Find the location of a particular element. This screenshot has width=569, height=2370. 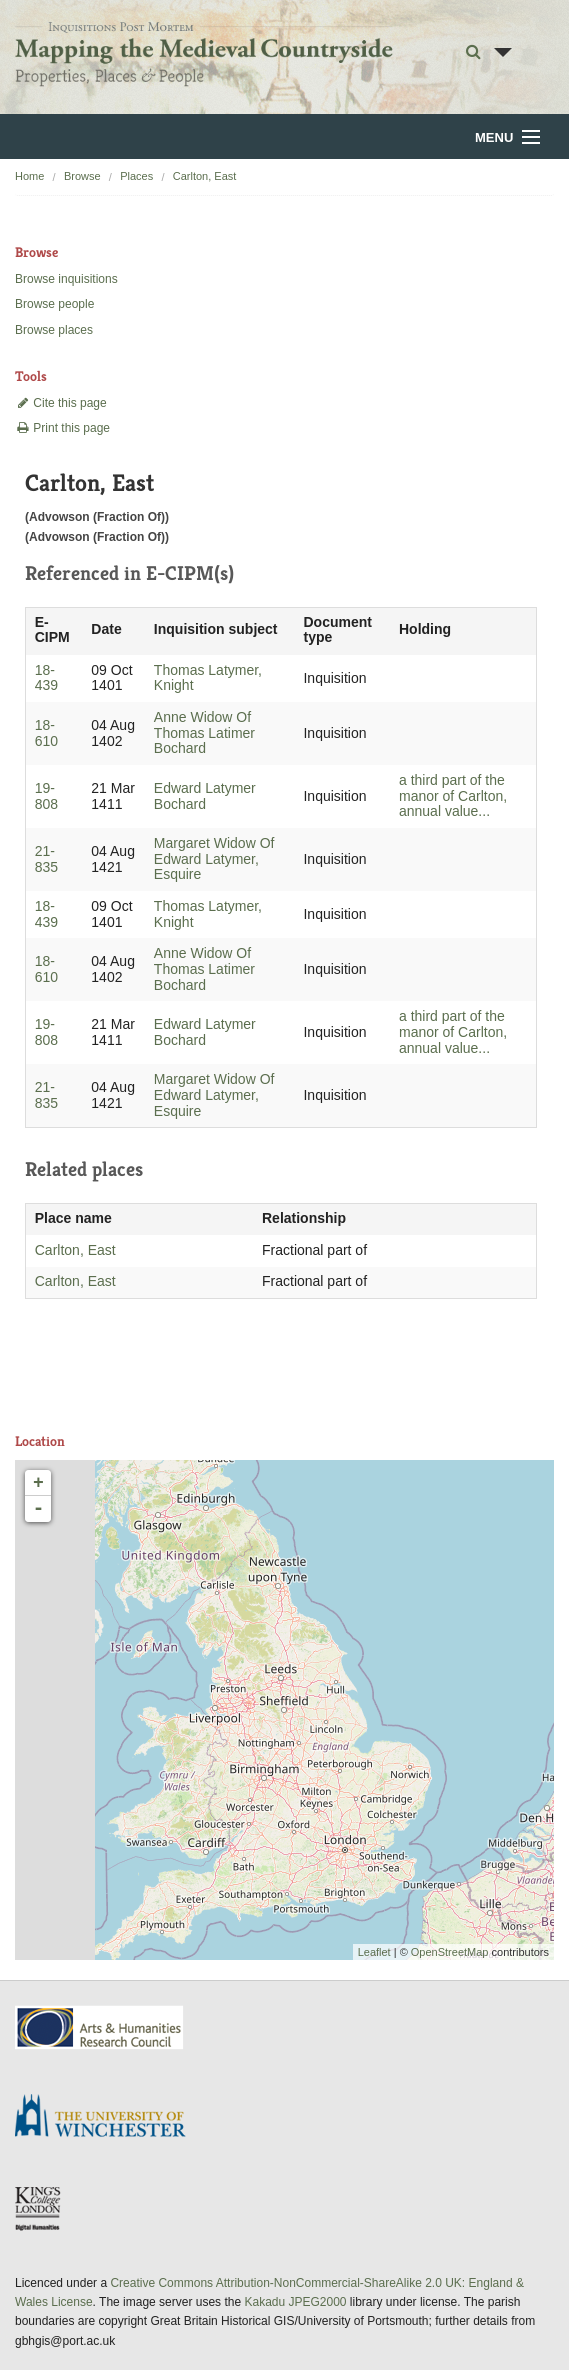

Leaflet is located at coordinates (374, 1952).